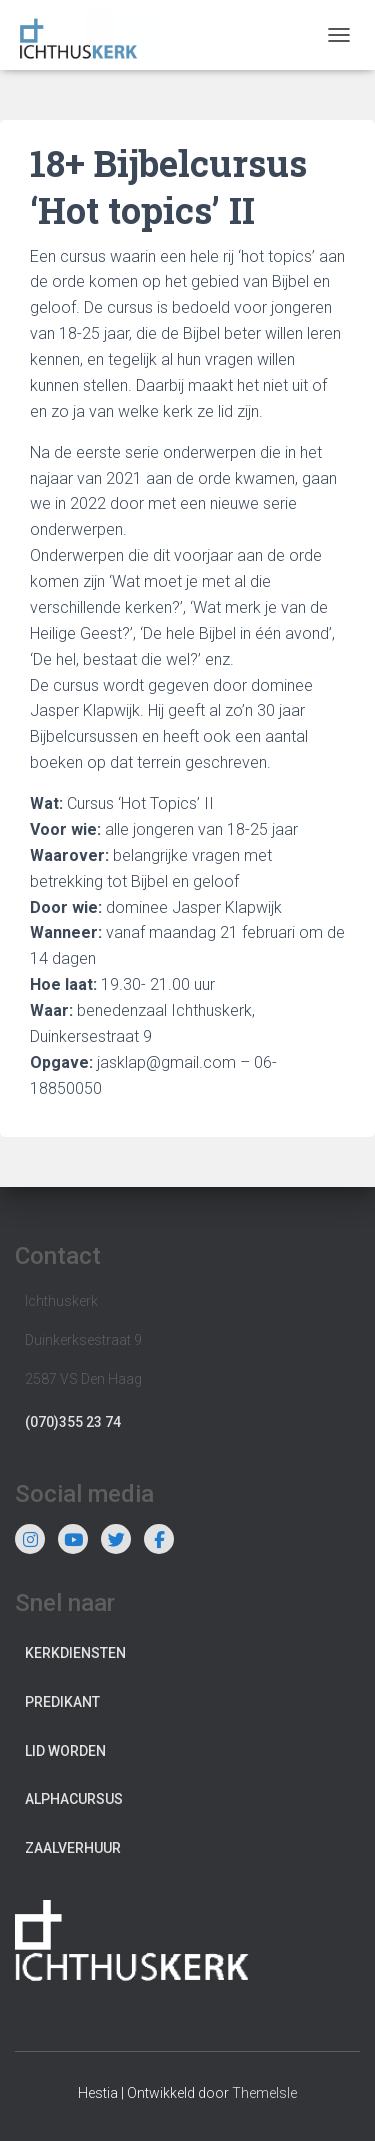 The height and width of the screenshot is (2141, 375). What do you see at coordinates (65, 1751) in the screenshot?
I see `Lid worden` at bounding box center [65, 1751].